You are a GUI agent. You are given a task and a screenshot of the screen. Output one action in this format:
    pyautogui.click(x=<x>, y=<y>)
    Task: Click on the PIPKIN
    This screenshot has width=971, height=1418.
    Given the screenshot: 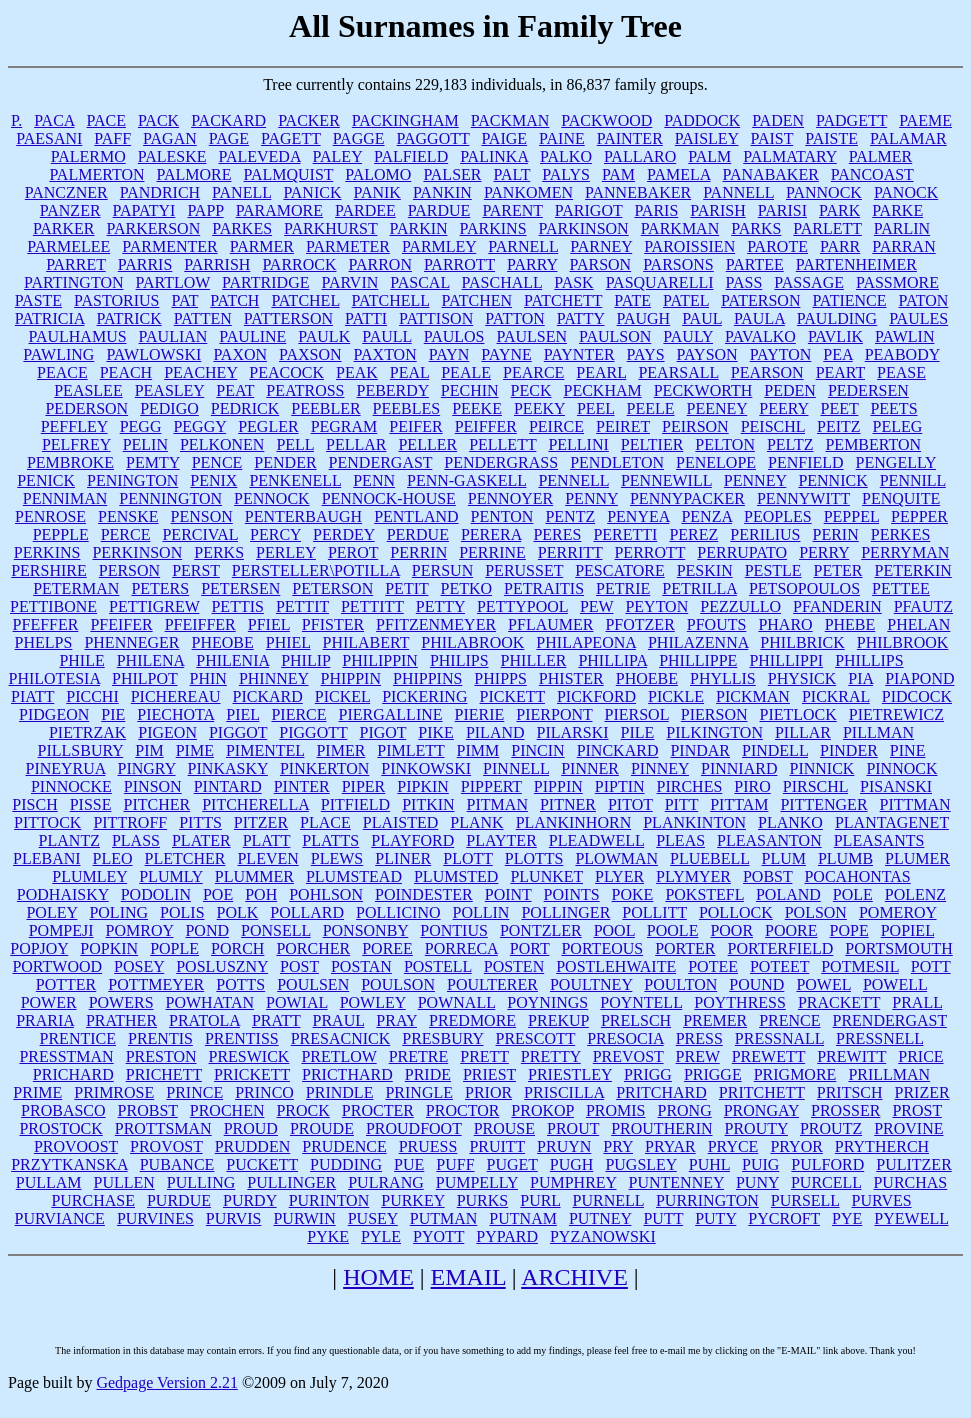 What is the action you would take?
    pyautogui.click(x=423, y=786)
    